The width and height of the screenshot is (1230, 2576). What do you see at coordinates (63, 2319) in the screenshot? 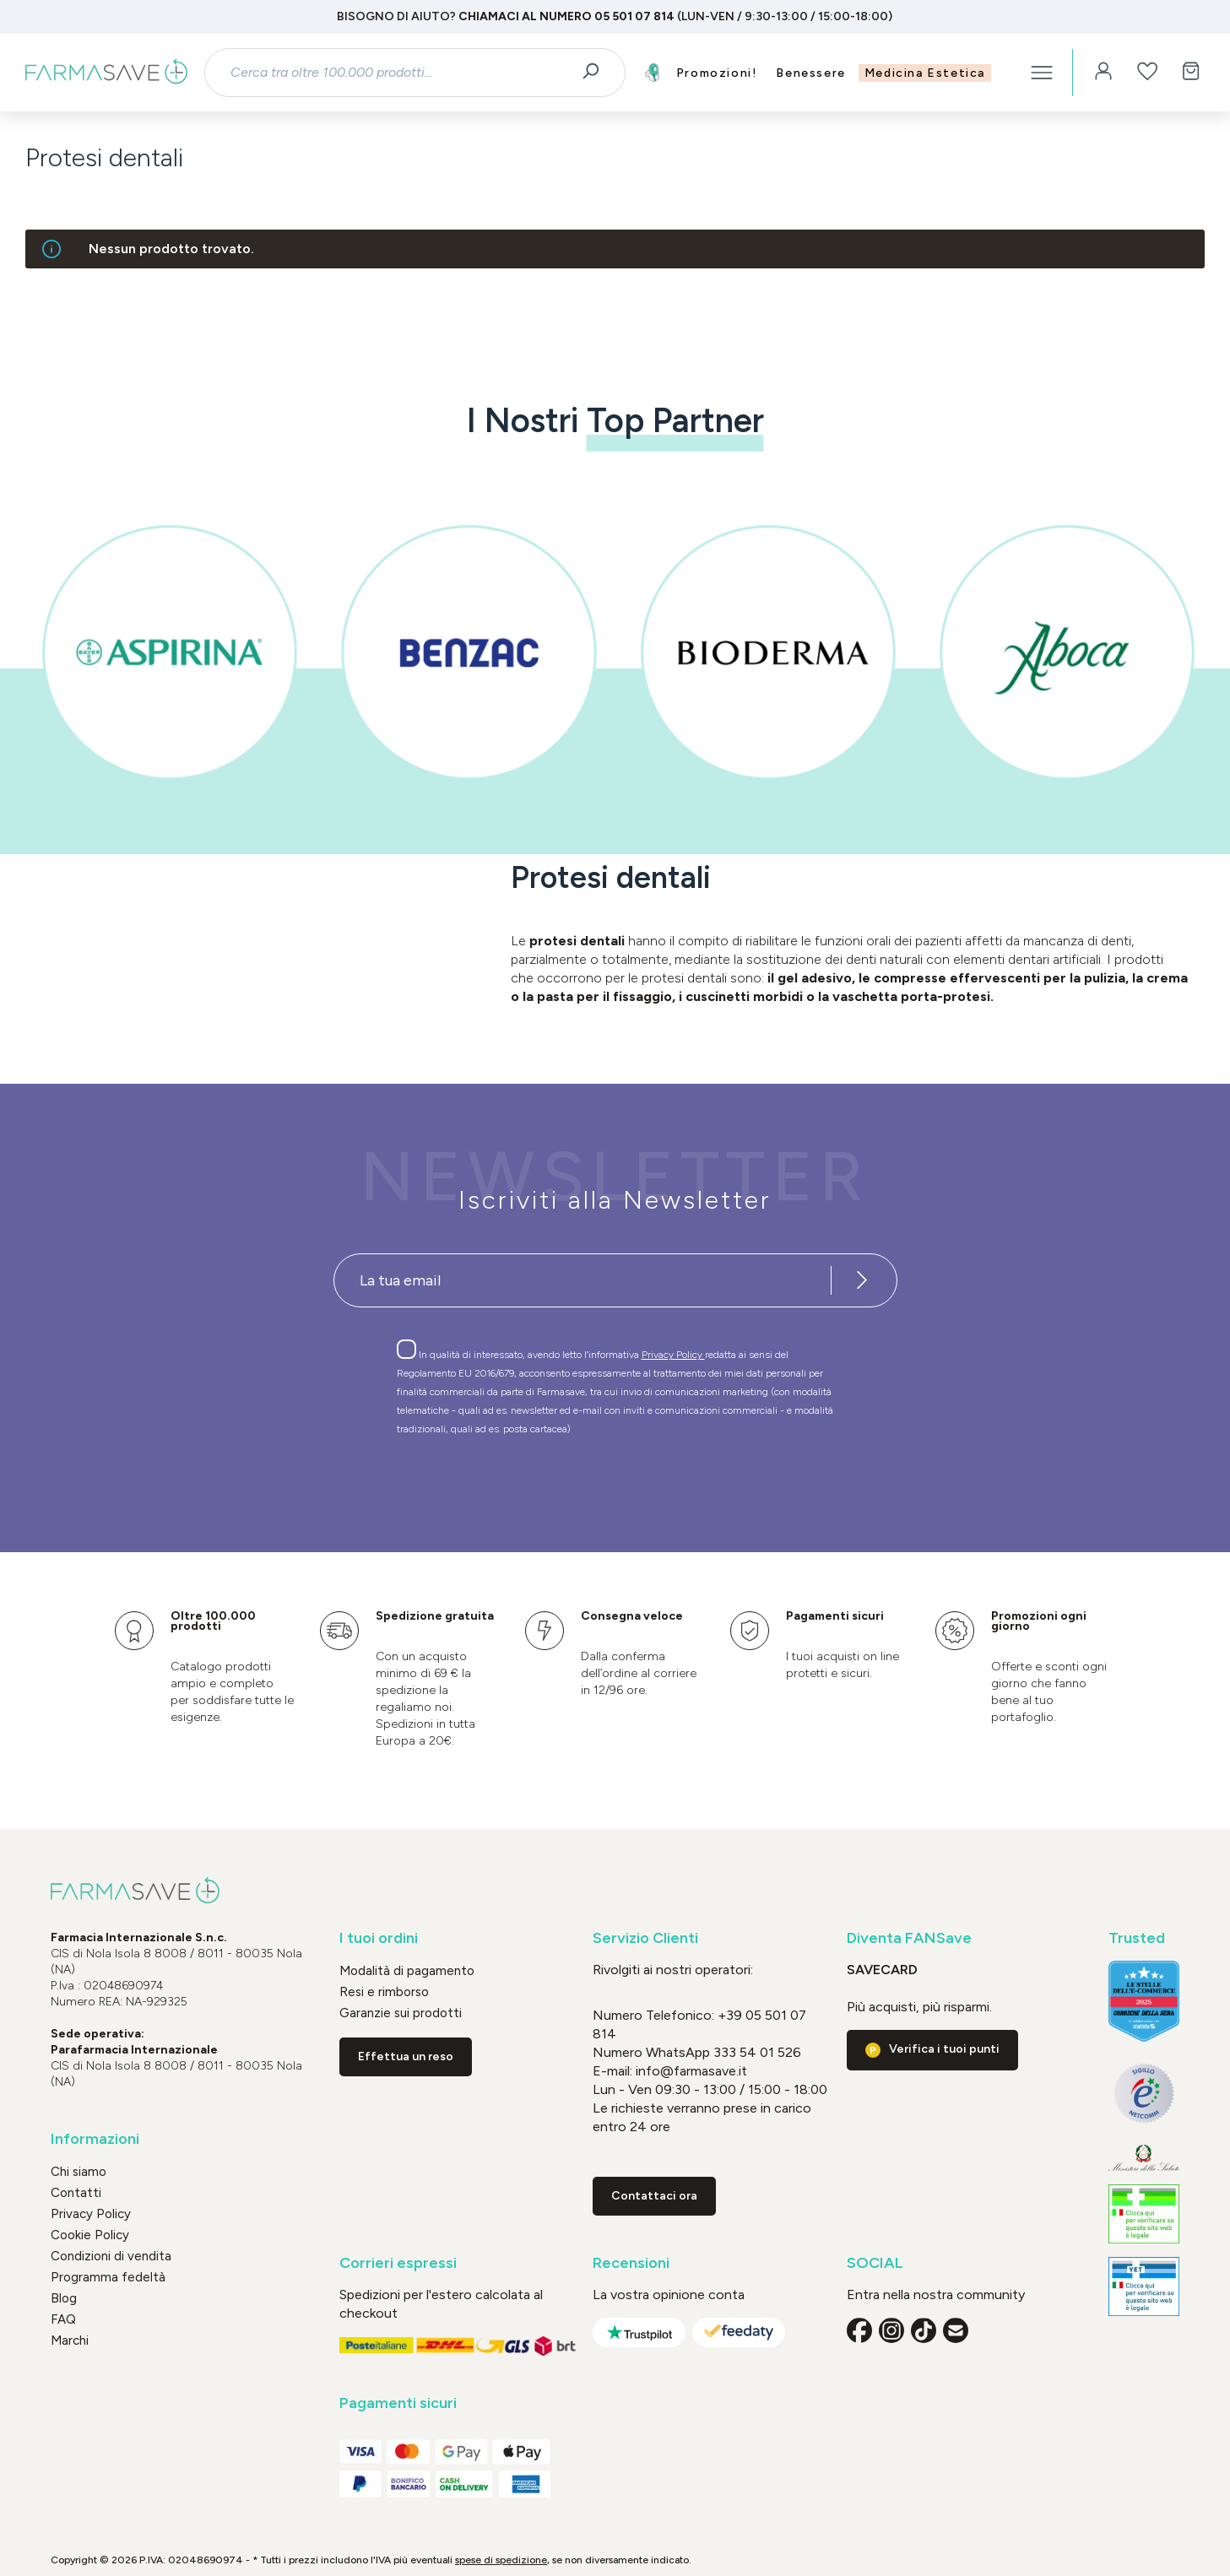
I see `FAQ` at bounding box center [63, 2319].